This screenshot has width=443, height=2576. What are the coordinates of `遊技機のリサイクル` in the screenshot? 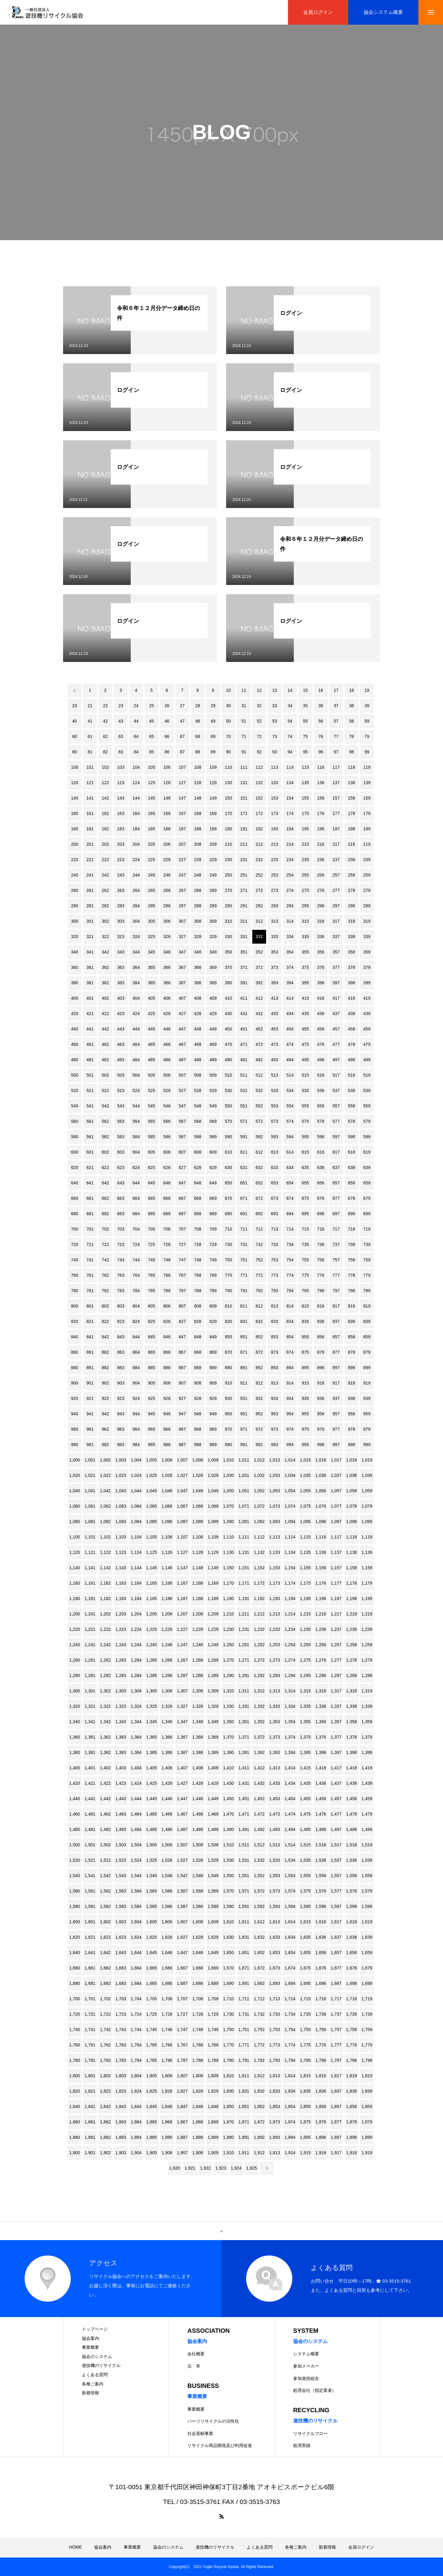 It's located at (101, 2365).